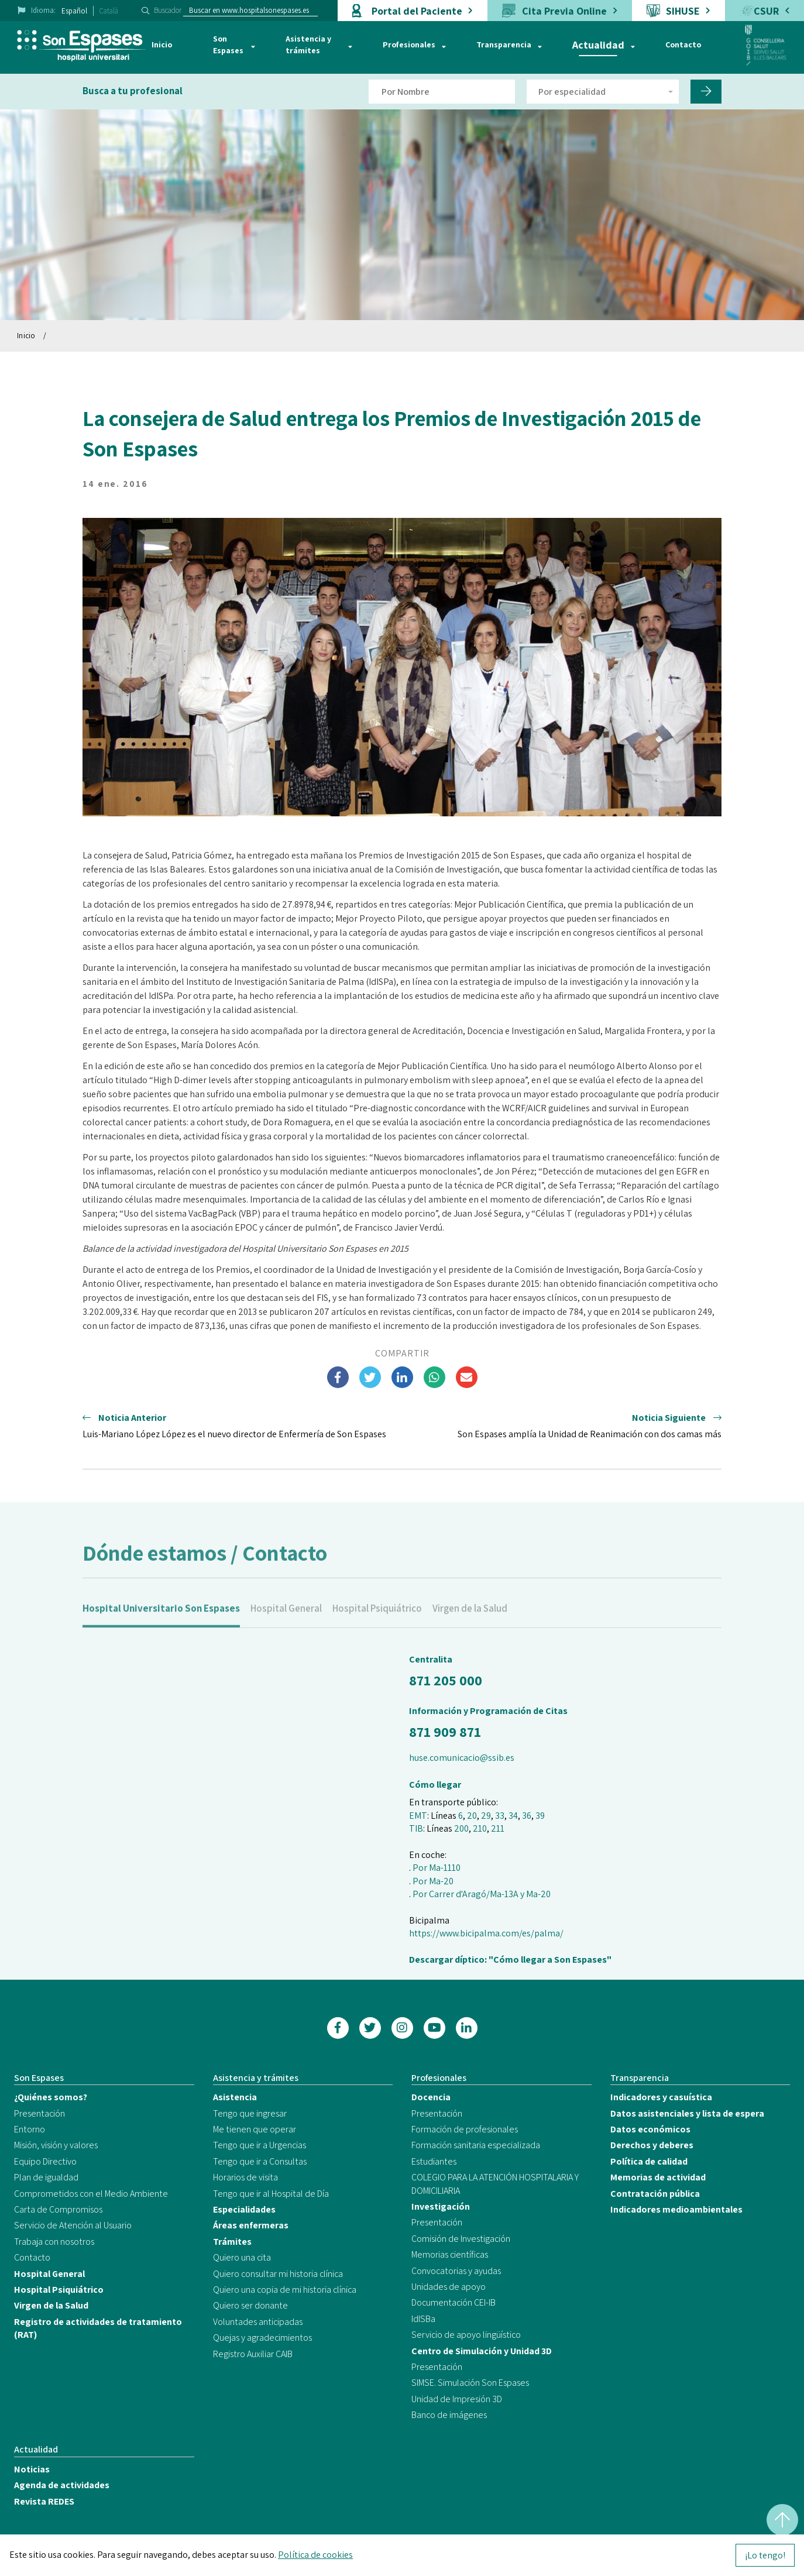  Describe the element at coordinates (449, 2415) in the screenshot. I see `Banco de imágenes` at that location.